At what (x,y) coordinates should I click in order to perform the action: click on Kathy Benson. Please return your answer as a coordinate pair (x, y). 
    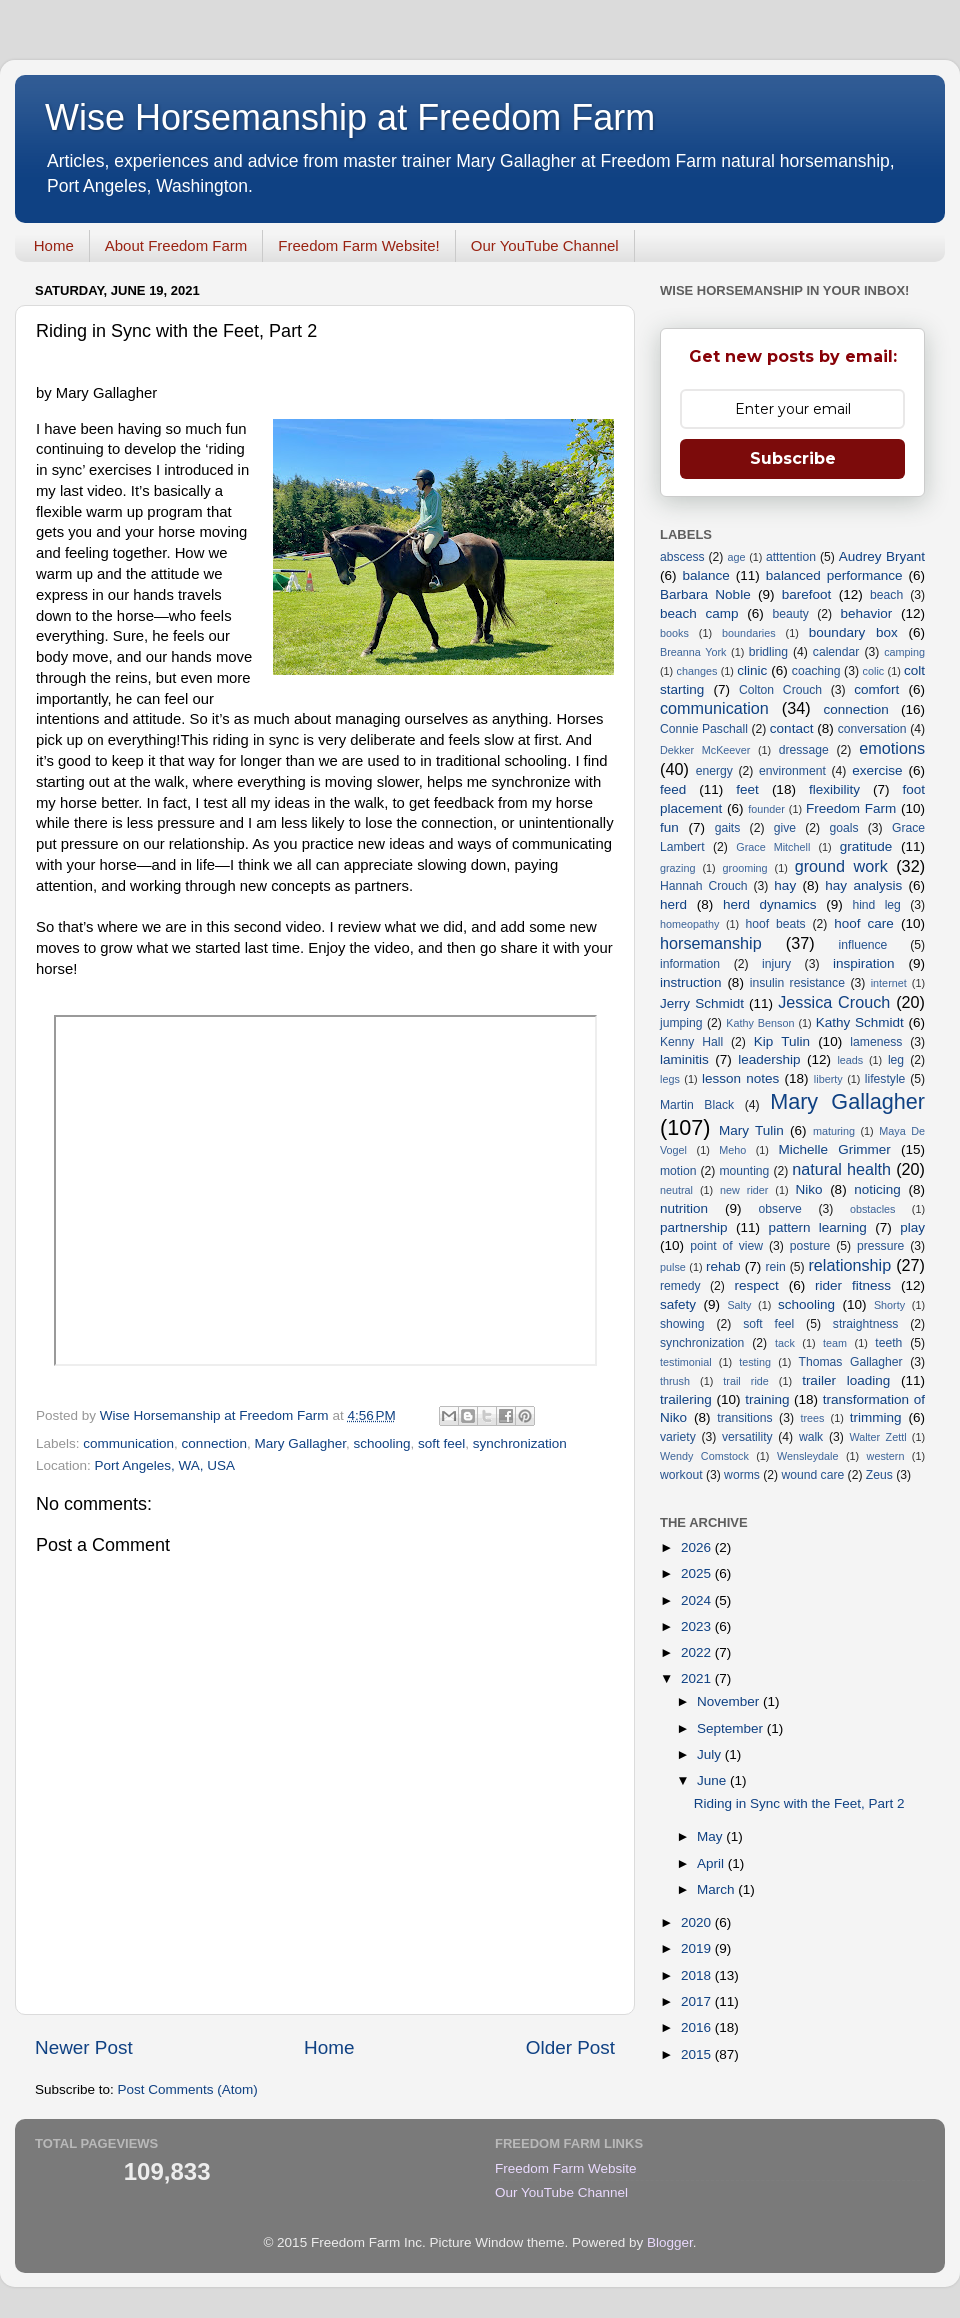
    Looking at the image, I should click on (760, 1023).